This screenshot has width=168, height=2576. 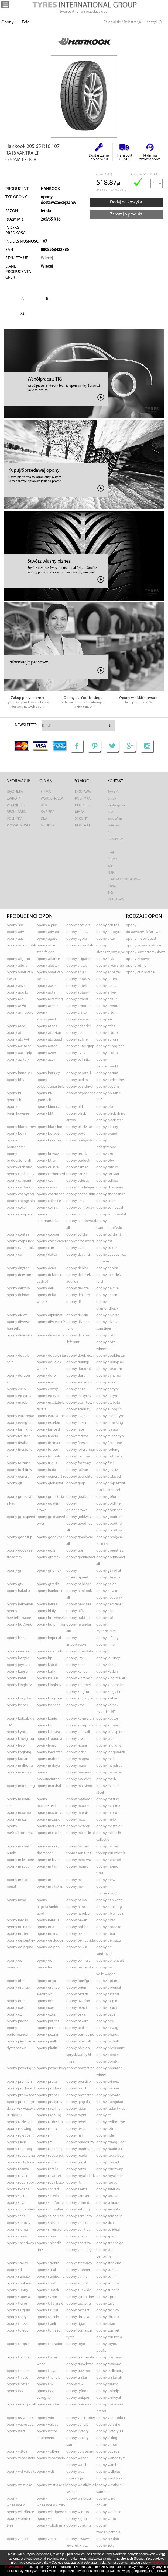 What do you see at coordinates (48, 1235) in the screenshot?
I see `opony COOPER` at bounding box center [48, 1235].